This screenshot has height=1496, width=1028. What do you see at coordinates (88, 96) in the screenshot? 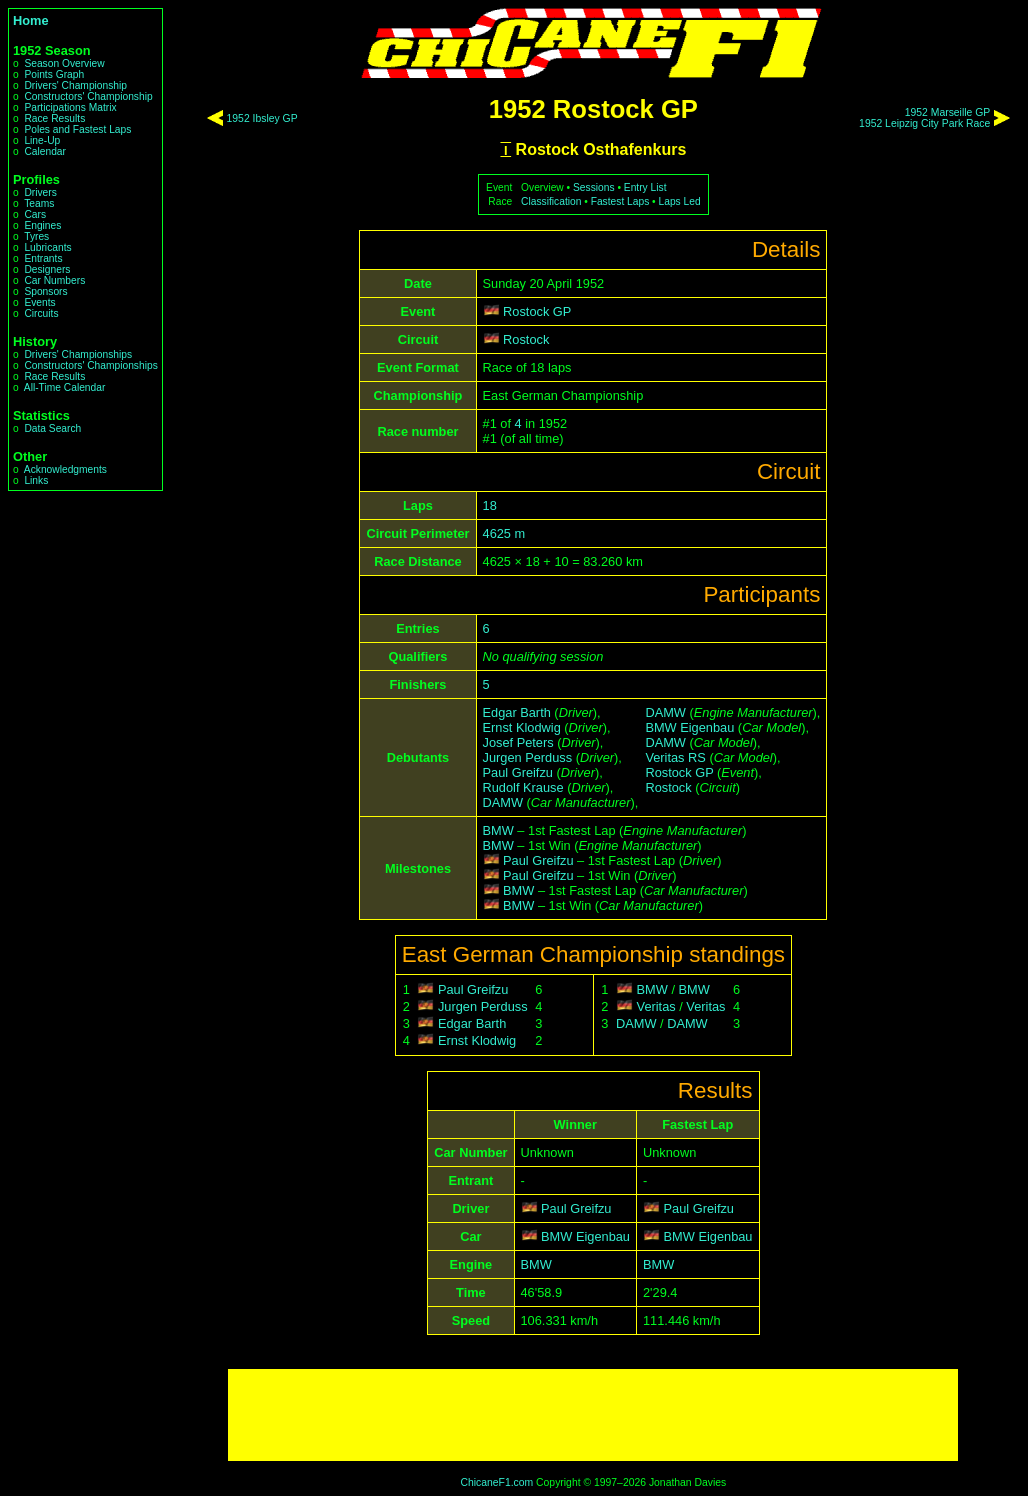
I see `Constructors' Championship` at bounding box center [88, 96].